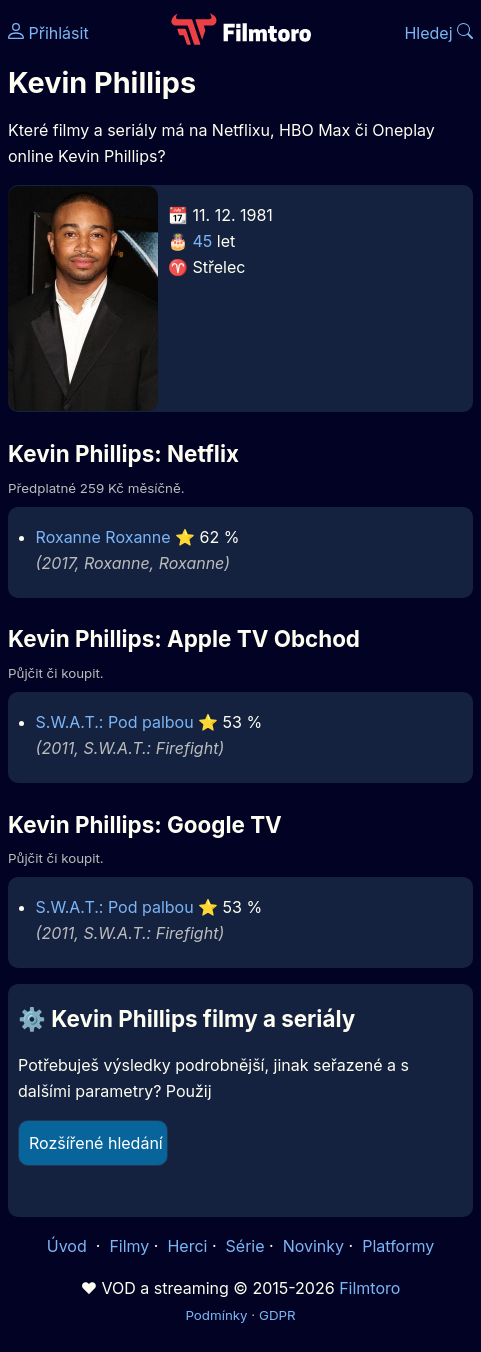 This screenshot has width=481, height=1352. What do you see at coordinates (203, 241) in the screenshot?
I see `45` at bounding box center [203, 241].